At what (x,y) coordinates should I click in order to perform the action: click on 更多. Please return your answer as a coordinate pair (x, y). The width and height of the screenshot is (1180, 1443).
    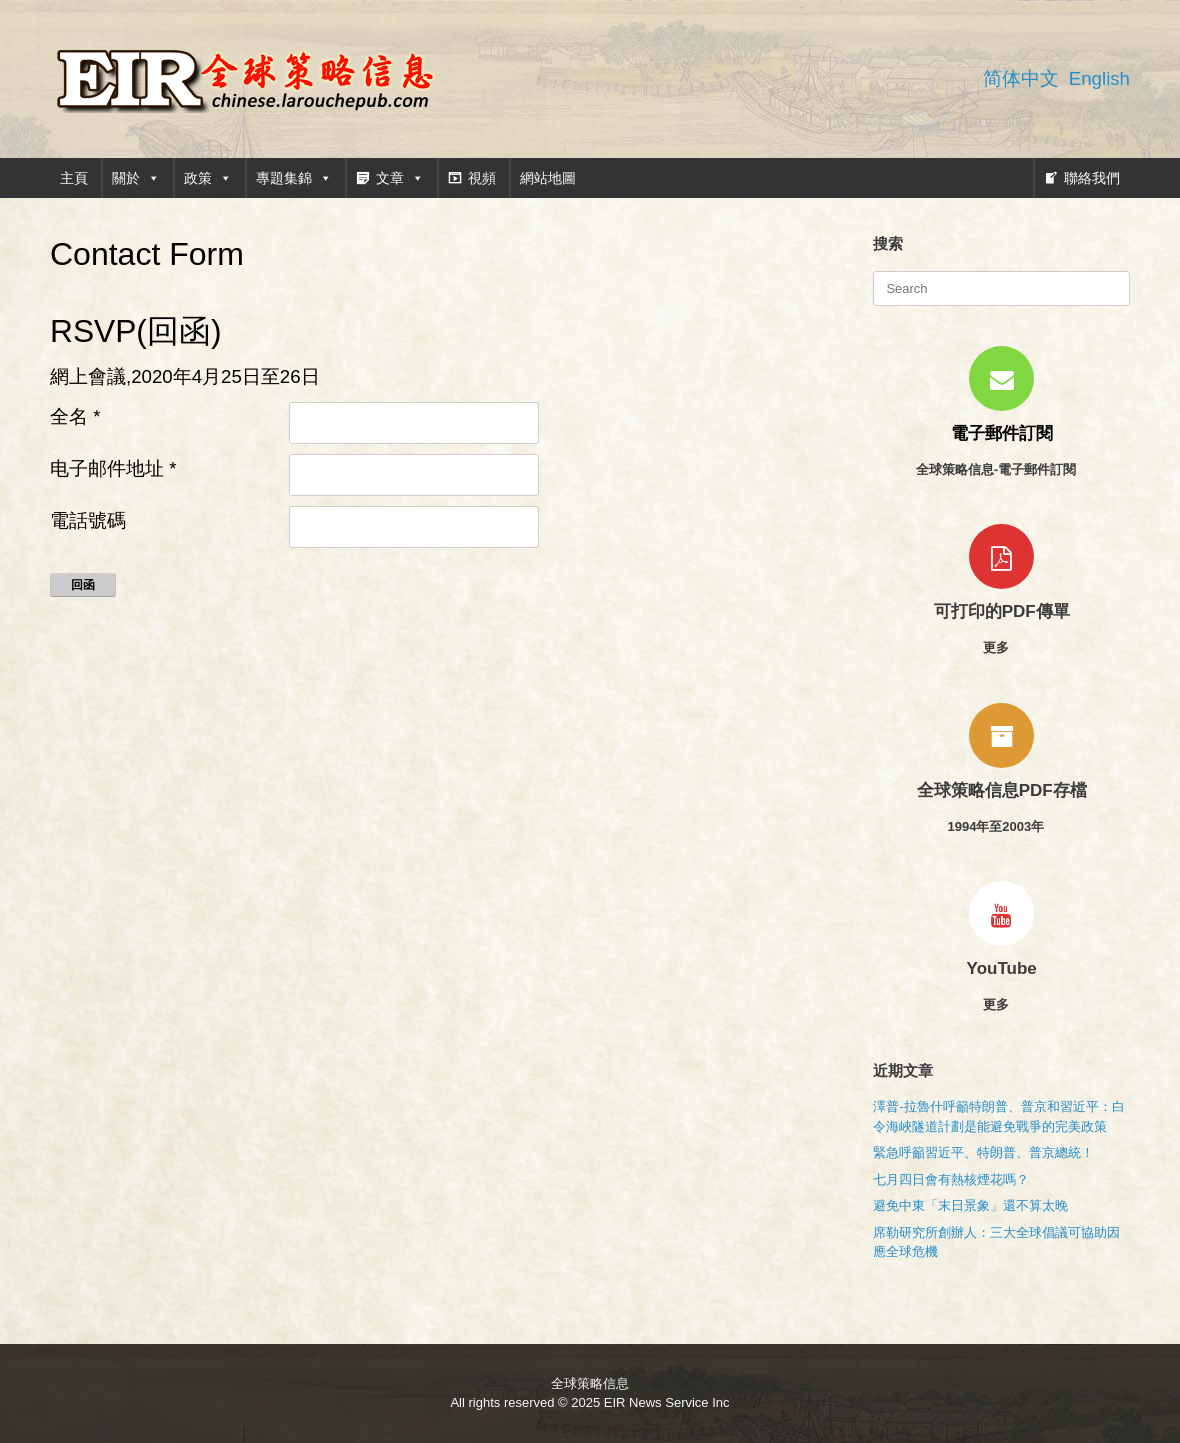
    Looking at the image, I should click on (1002, 647).